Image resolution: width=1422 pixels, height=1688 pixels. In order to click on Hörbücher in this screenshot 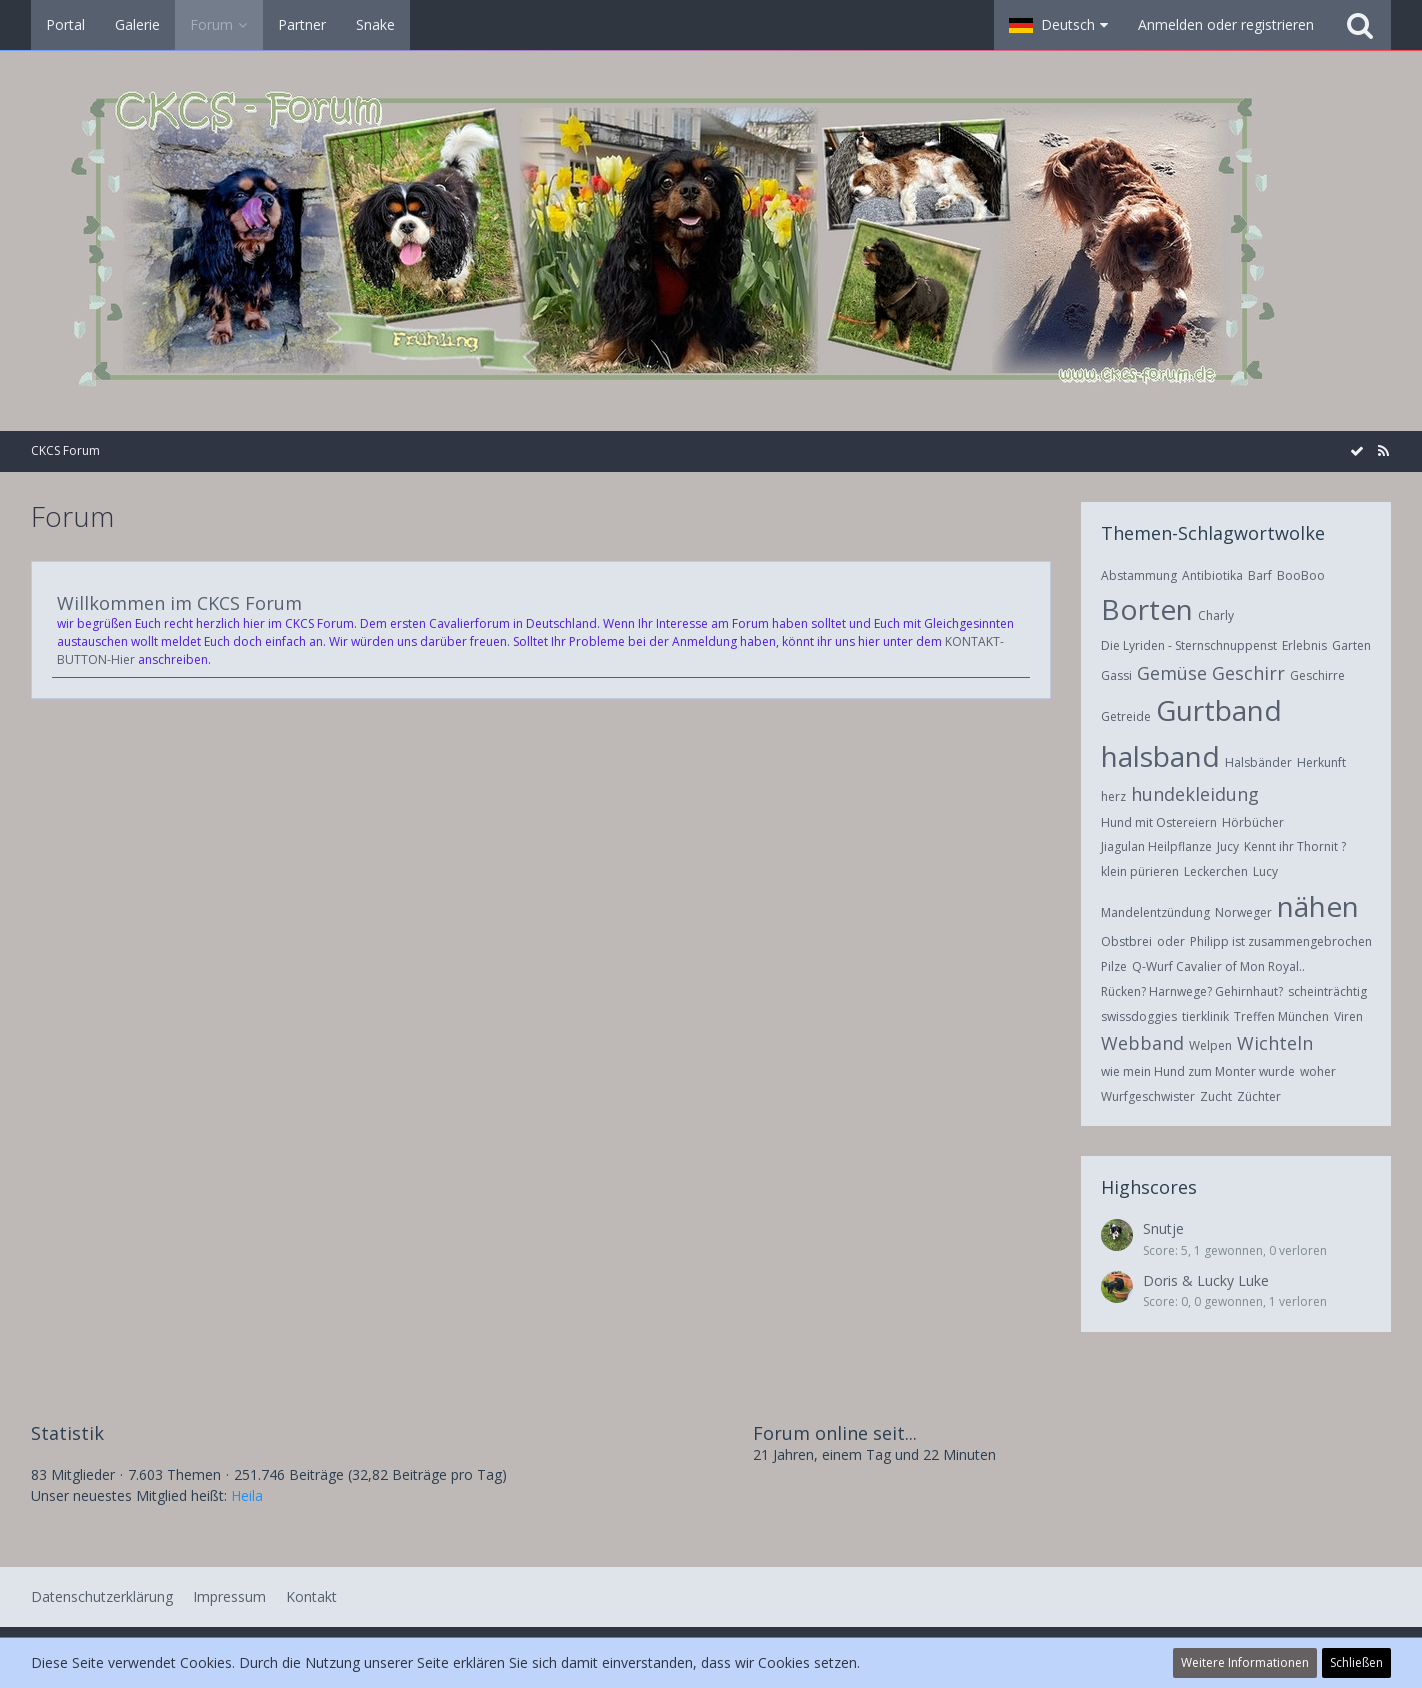, I will do `click(1253, 822)`.